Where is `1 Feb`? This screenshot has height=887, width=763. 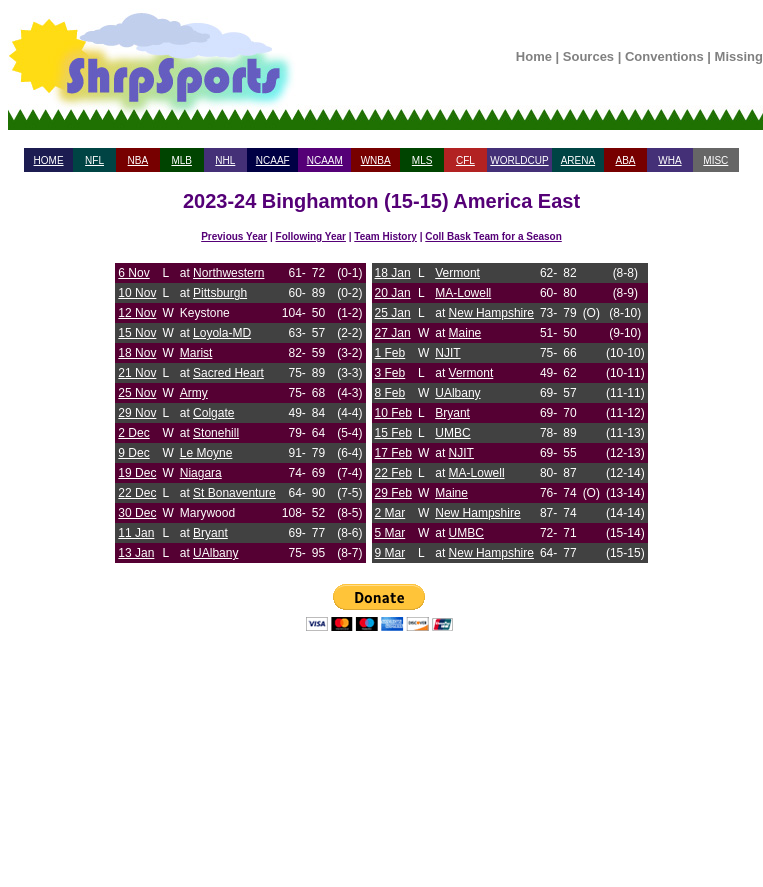
1 Feb is located at coordinates (390, 353).